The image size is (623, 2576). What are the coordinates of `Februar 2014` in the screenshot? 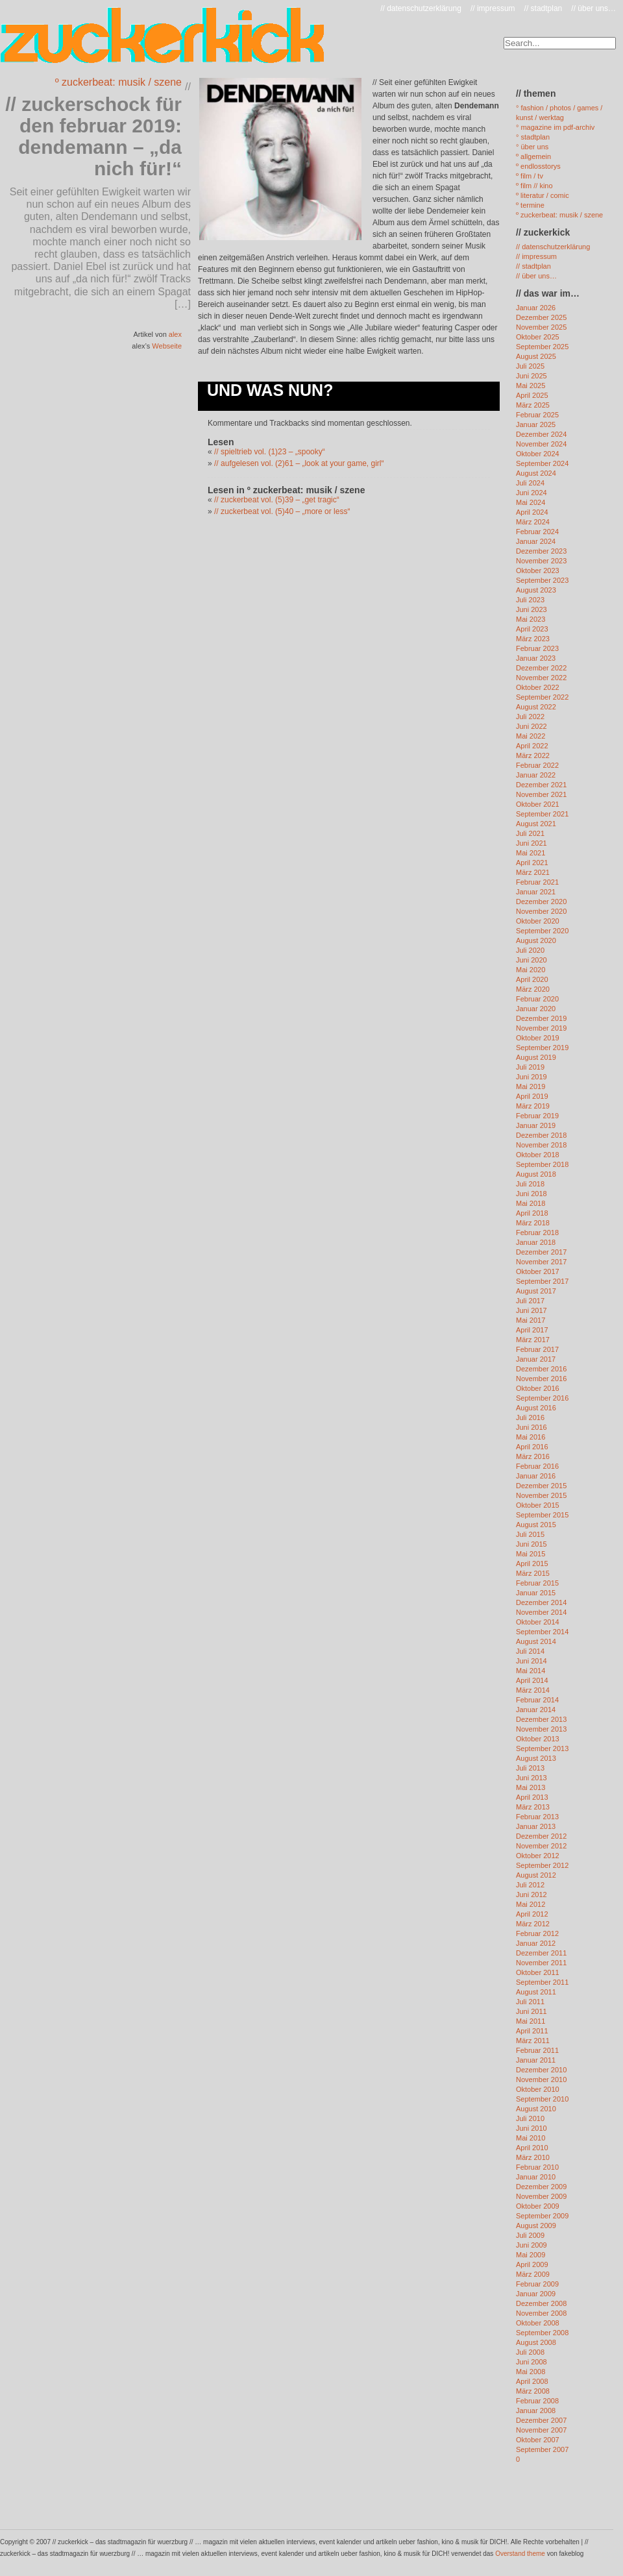 It's located at (537, 1700).